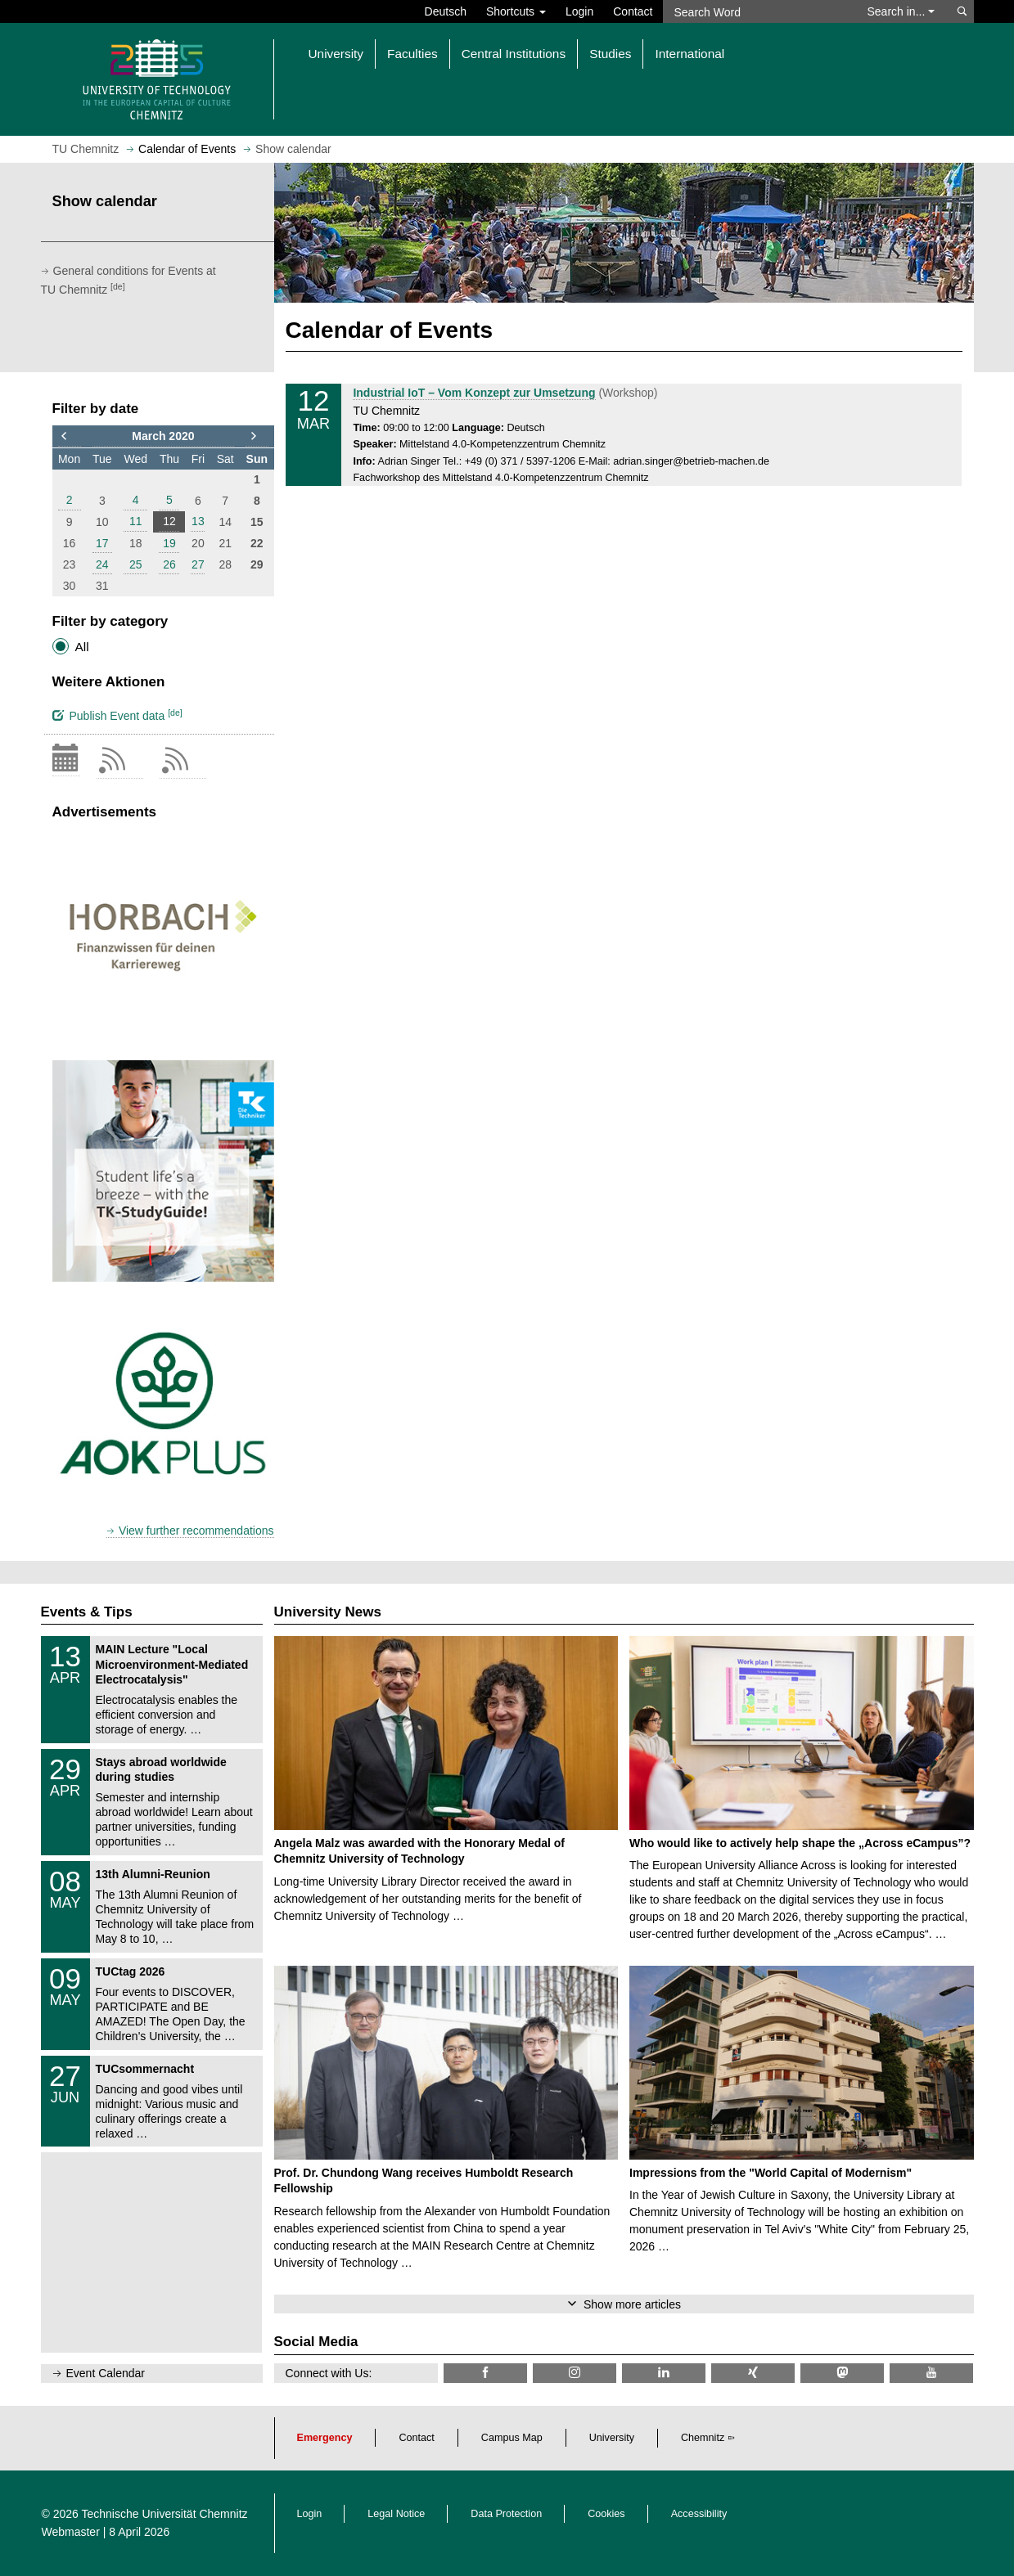 This screenshot has width=1014, height=2576. What do you see at coordinates (198, 564) in the screenshot?
I see `27` at bounding box center [198, 564].